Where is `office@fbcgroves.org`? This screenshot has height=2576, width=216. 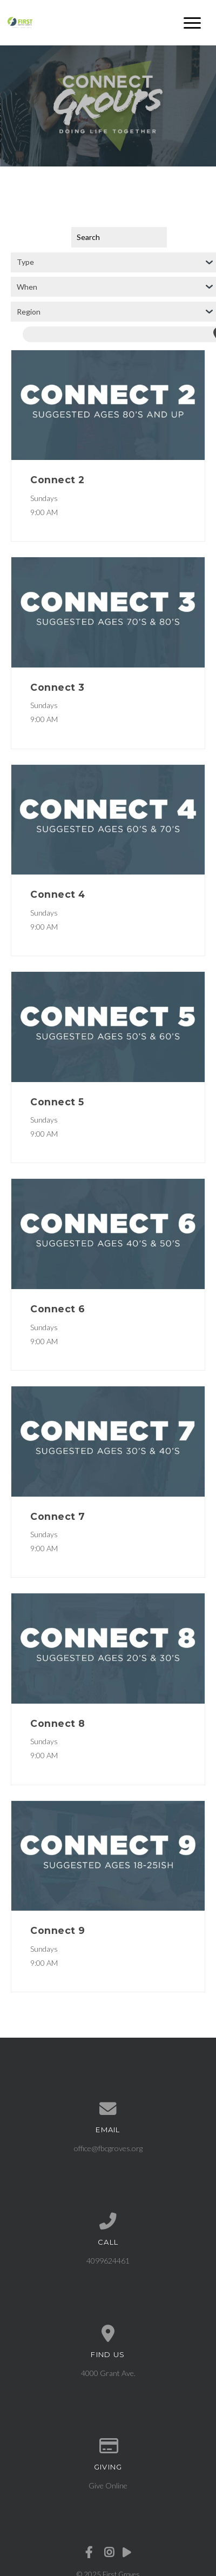
office@fbcgroves.org is located at coordinates (108, 2148).